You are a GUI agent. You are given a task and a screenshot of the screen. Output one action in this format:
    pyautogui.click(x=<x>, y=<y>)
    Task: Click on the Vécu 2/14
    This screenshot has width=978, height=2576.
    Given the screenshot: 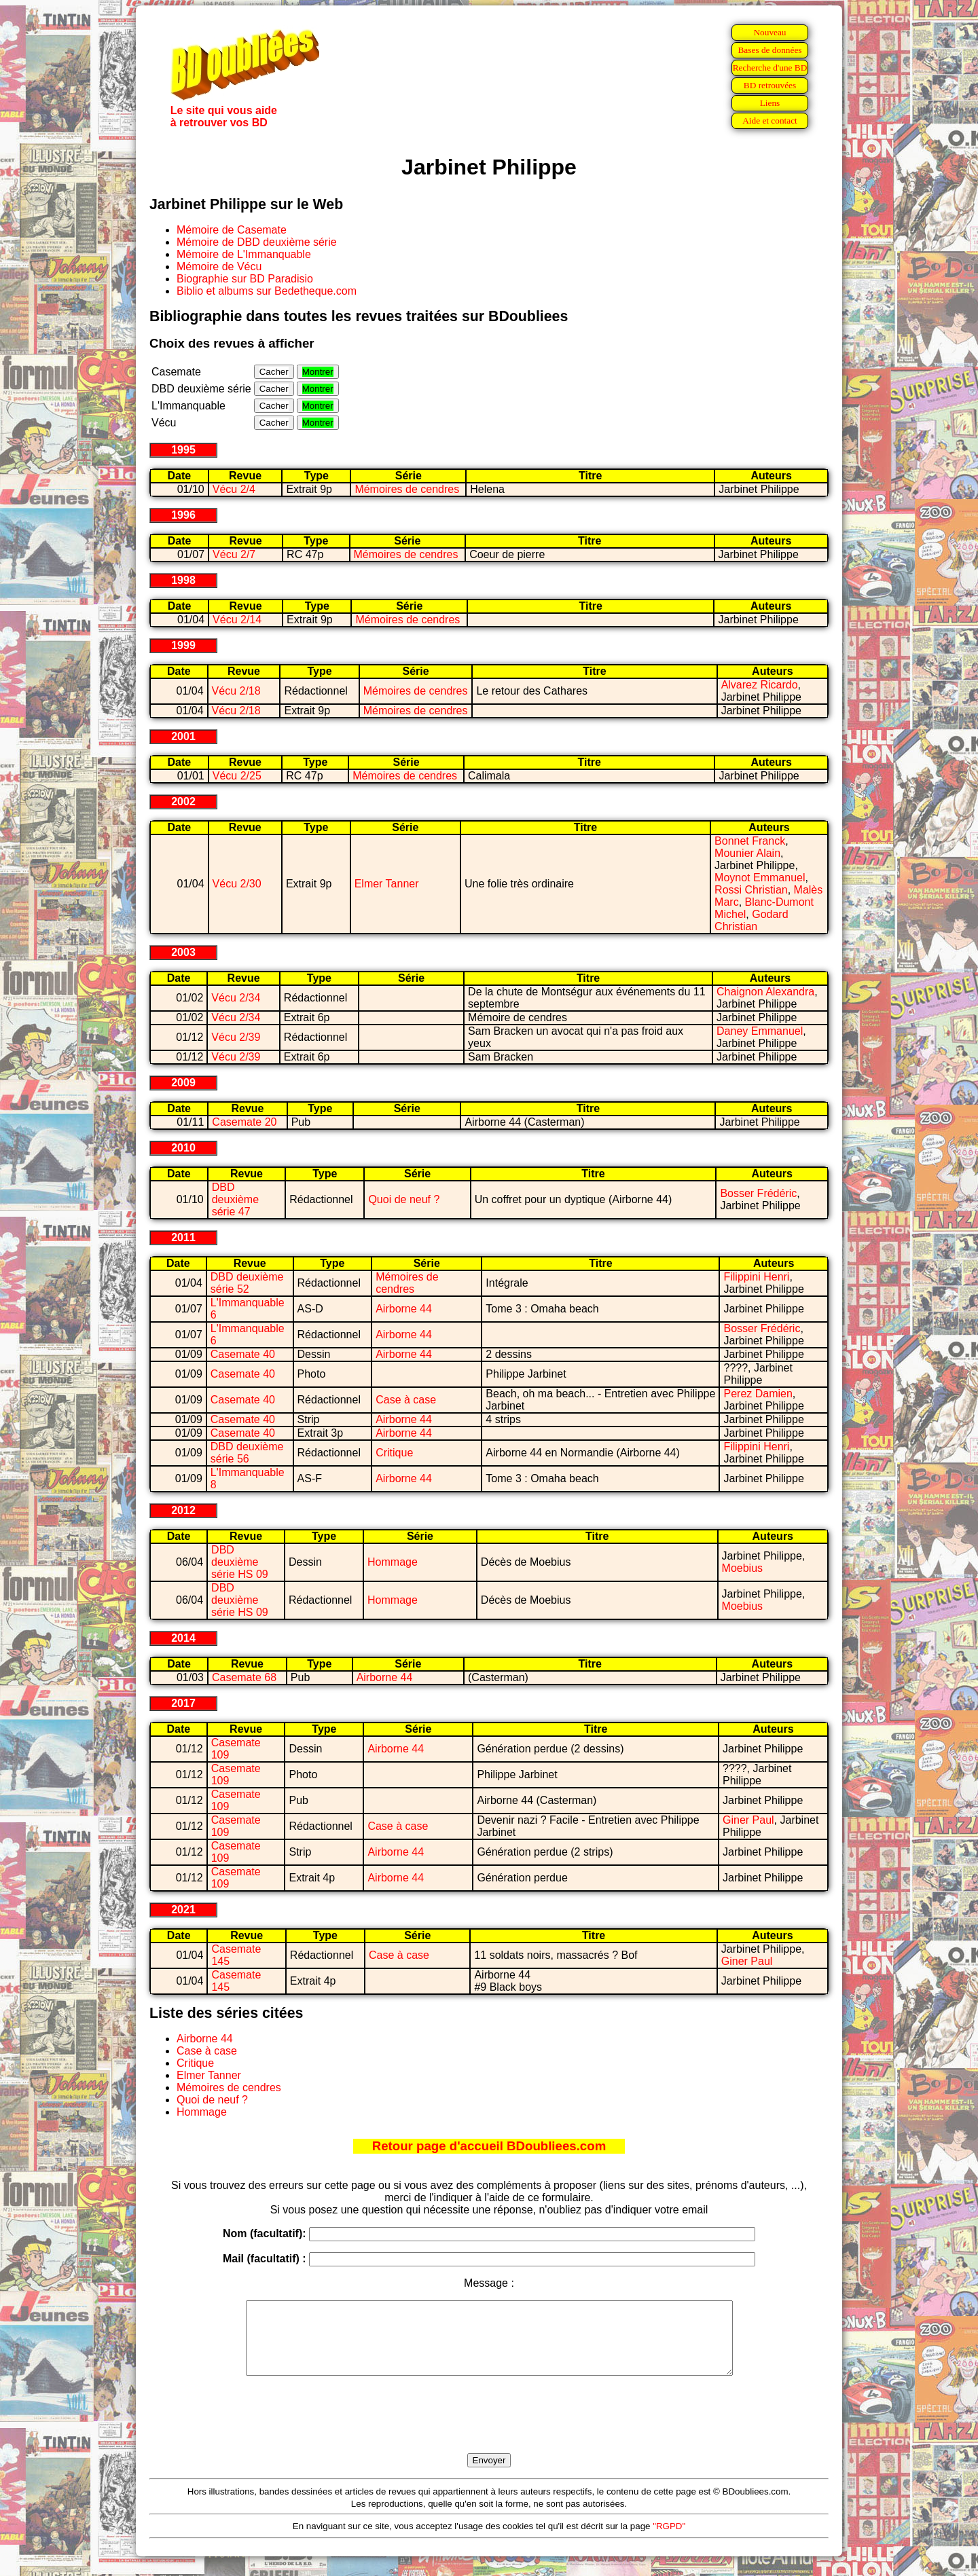 What is the action you would take?
    pyautogui.click(x=237, y=619)
    